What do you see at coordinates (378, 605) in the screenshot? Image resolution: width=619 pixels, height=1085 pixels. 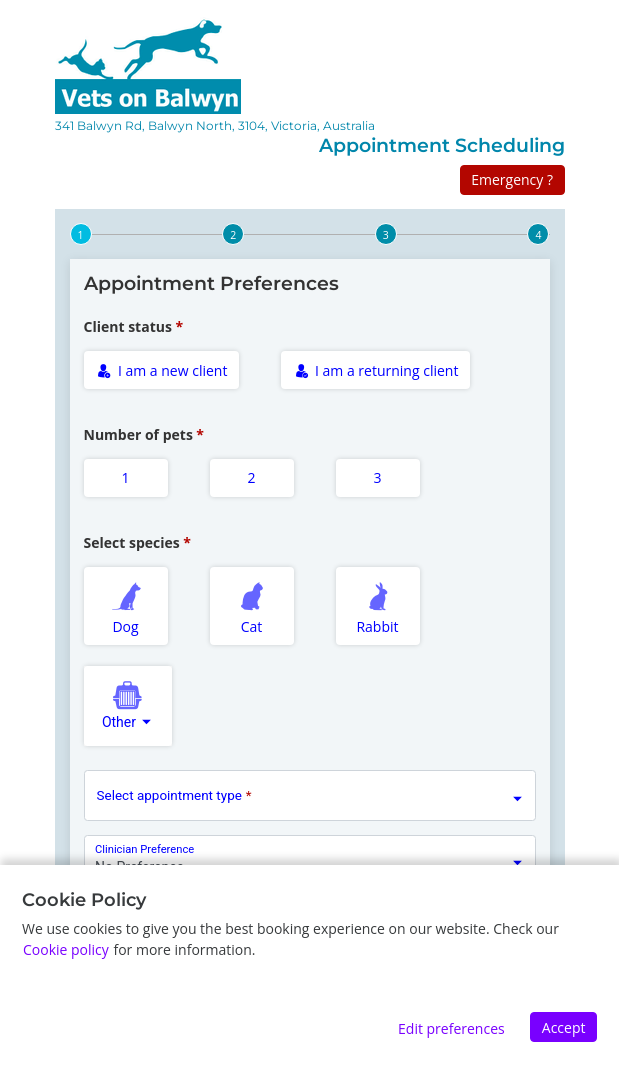 I see `Rabbit [radio]` at bounding box center [378, 605].